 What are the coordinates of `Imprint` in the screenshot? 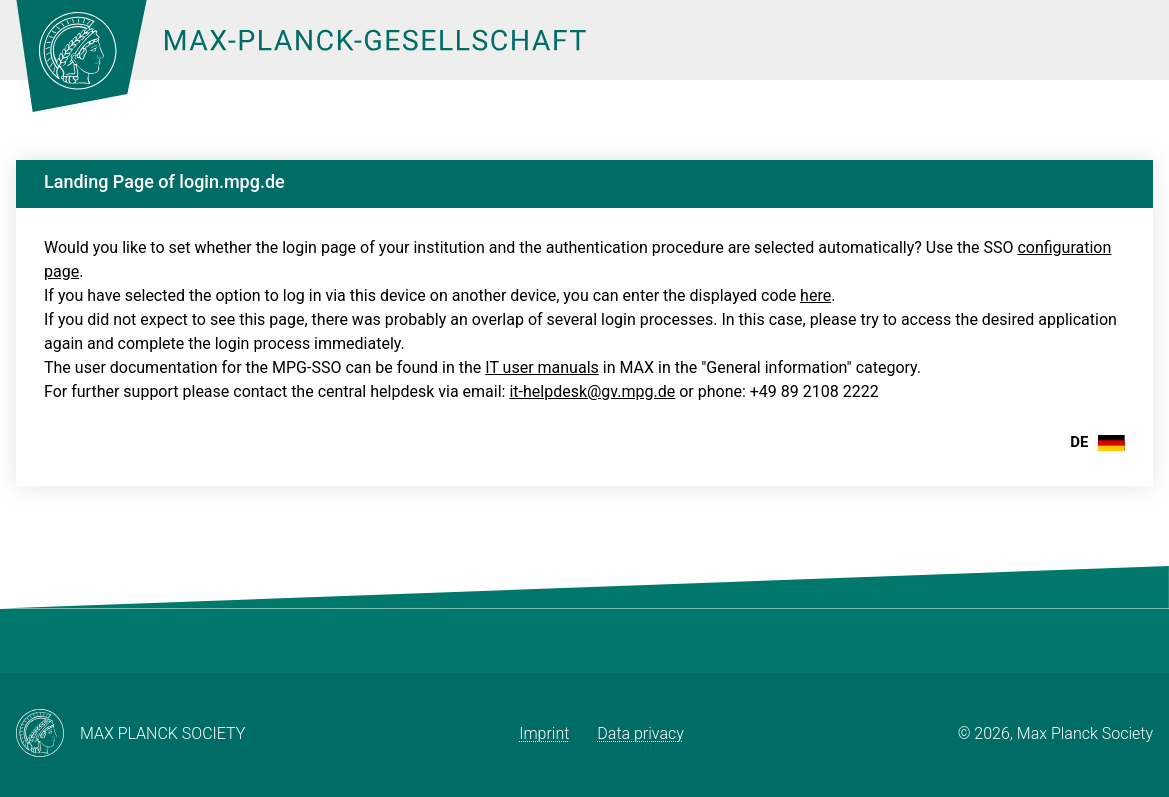 It's located at (544, 733).